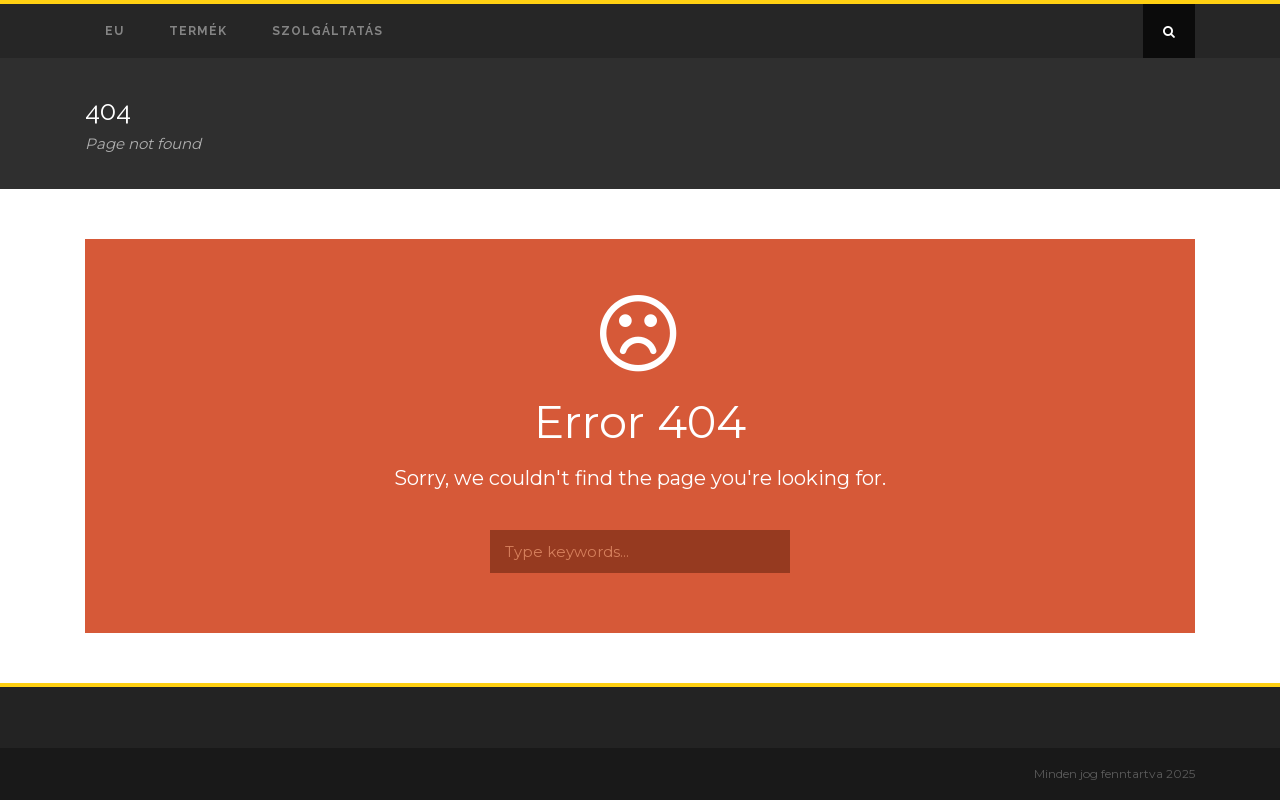 This screenshot has width=1280, height=800. Describe the element at coordinates (114, 31) in the screenshot. I see `EU` at that location.